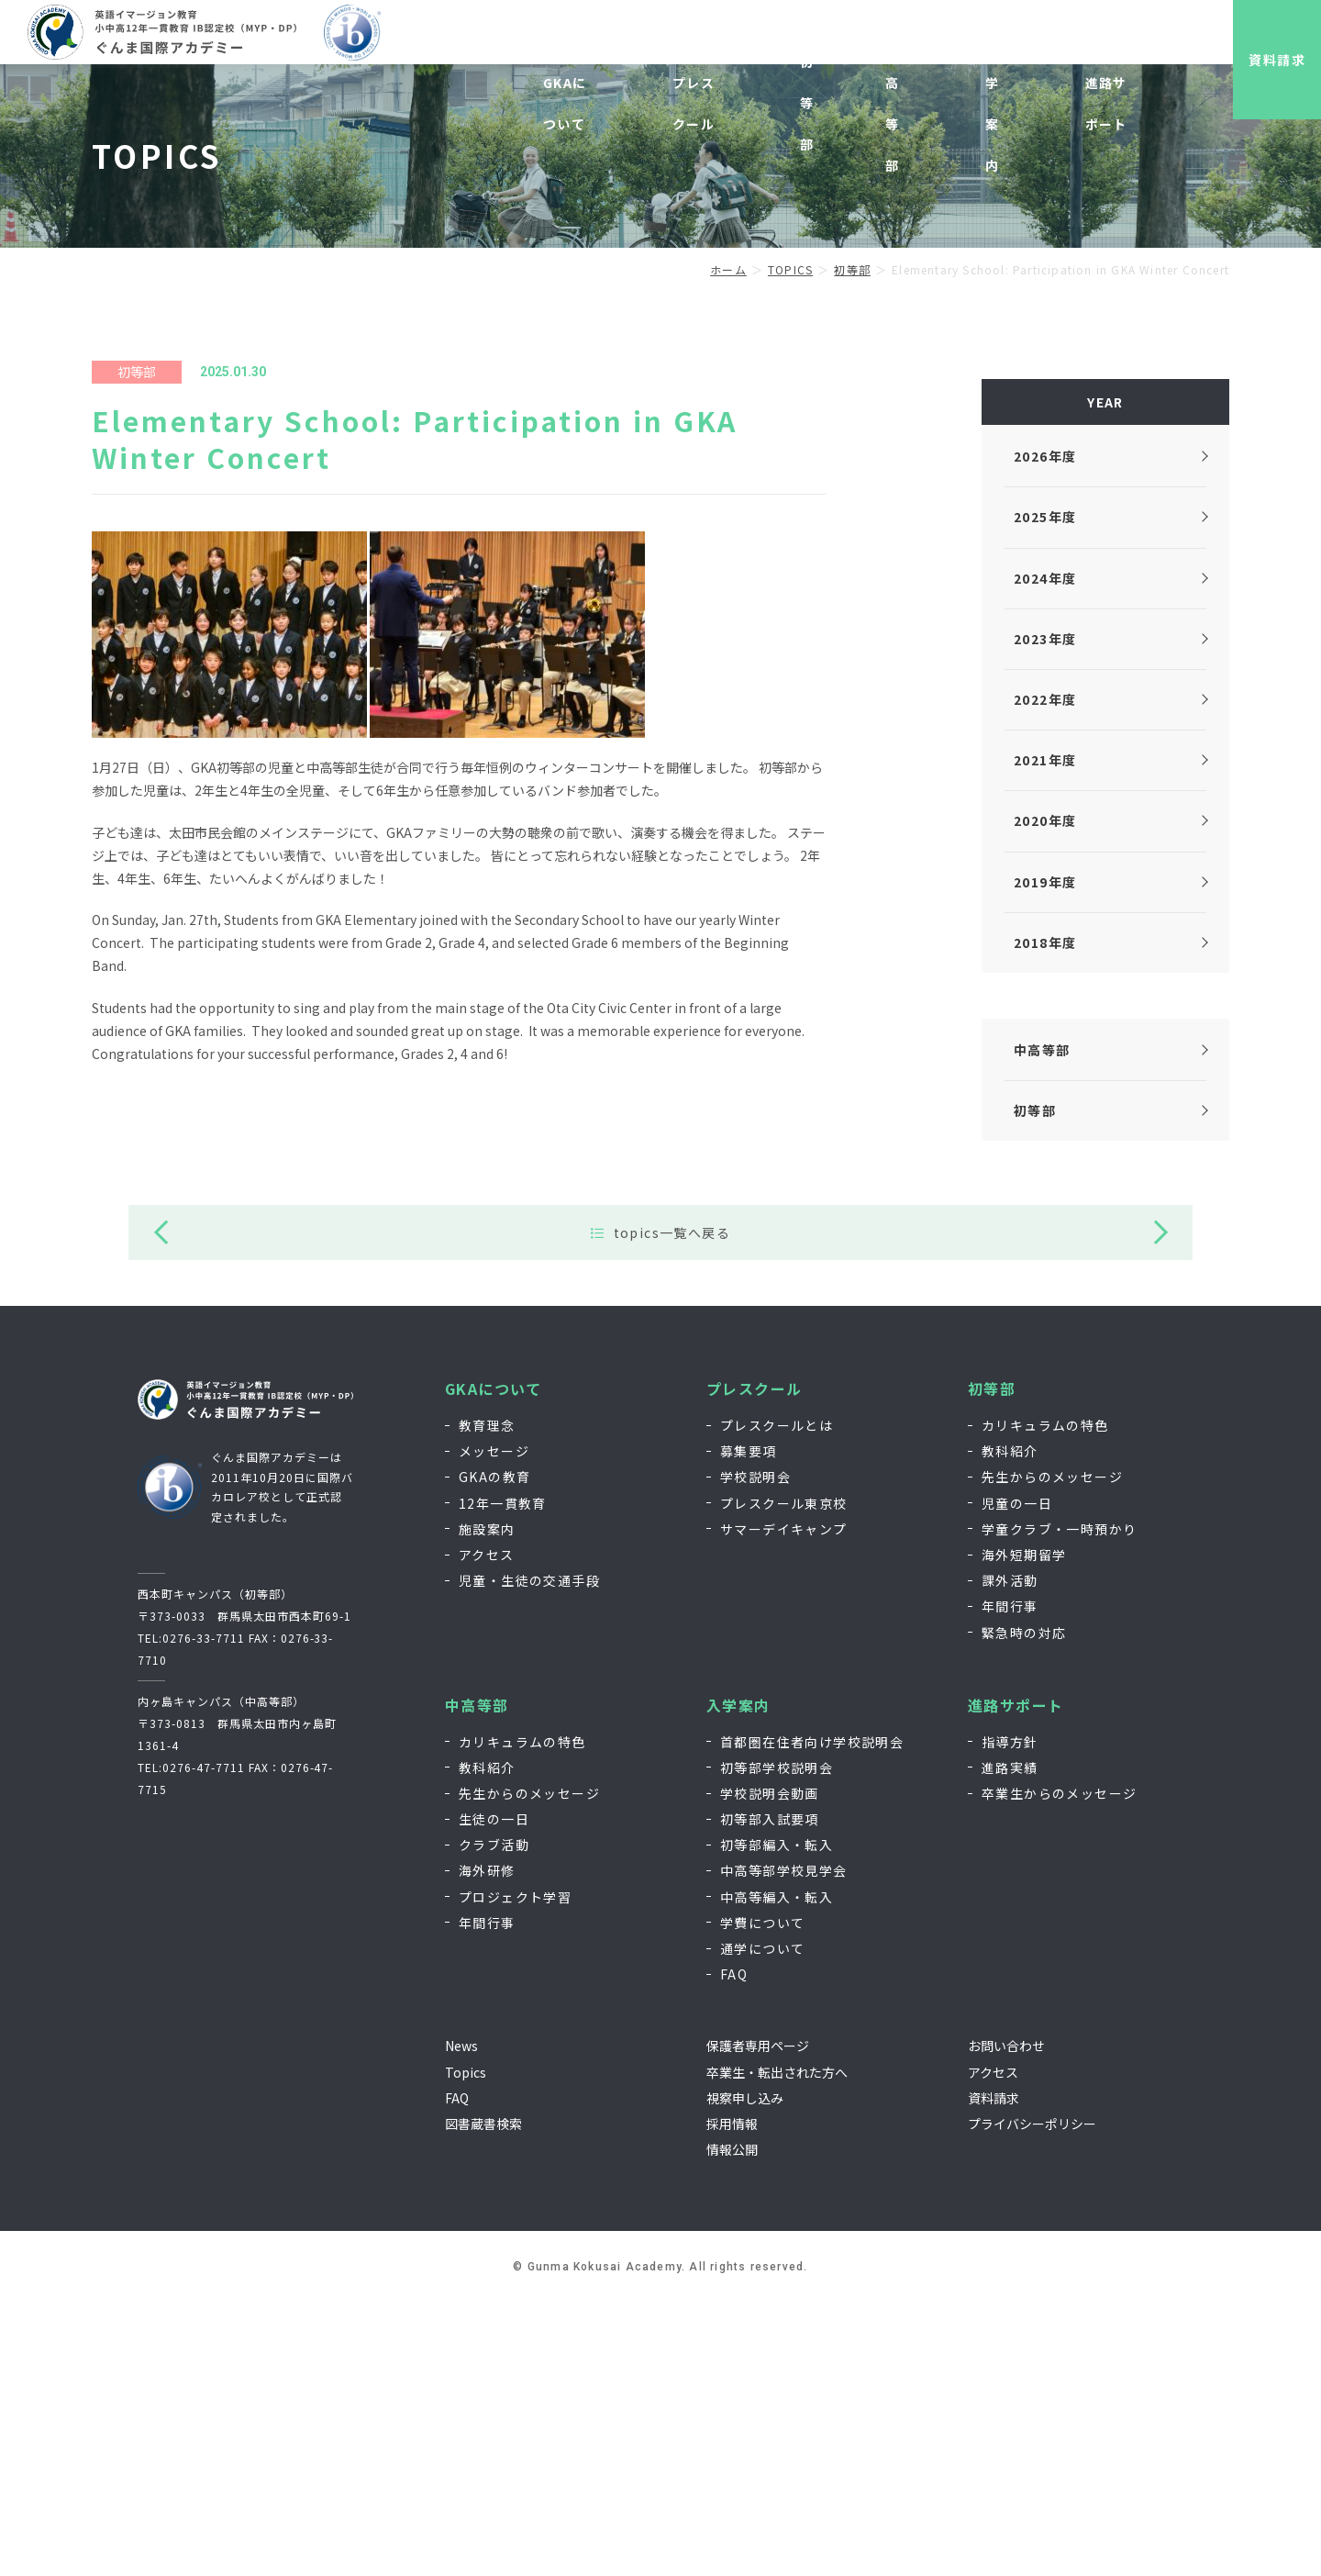 The image size is (1321, 2576). Describe the element at coordinates (1045, 1698) in the screenshot. I see `カリキュラムの特色` at that location.